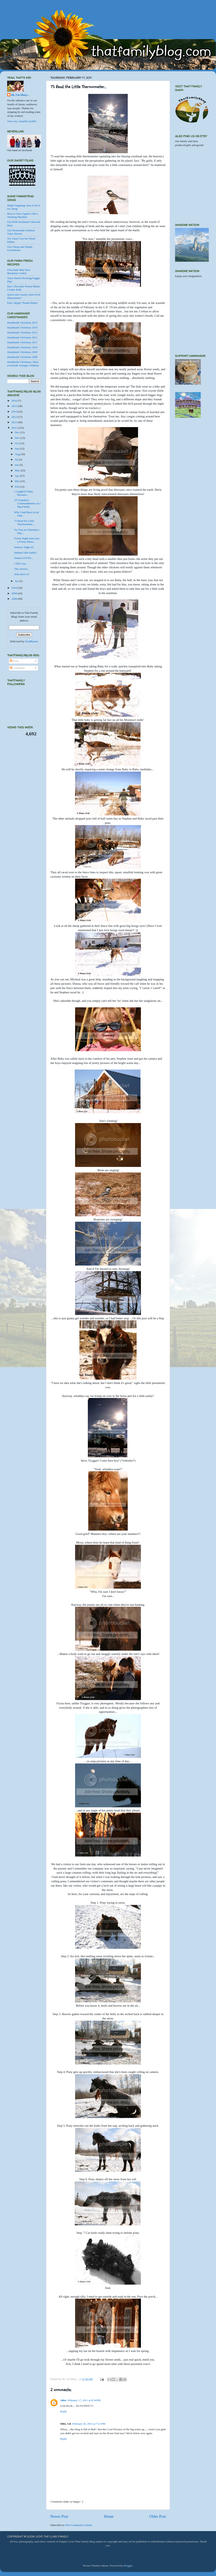 Image resolution: width=216 pixels, height=2576 pixels. Describe the element at coordinates (17, 581) in the screenshot. I see `Jan` at that location.